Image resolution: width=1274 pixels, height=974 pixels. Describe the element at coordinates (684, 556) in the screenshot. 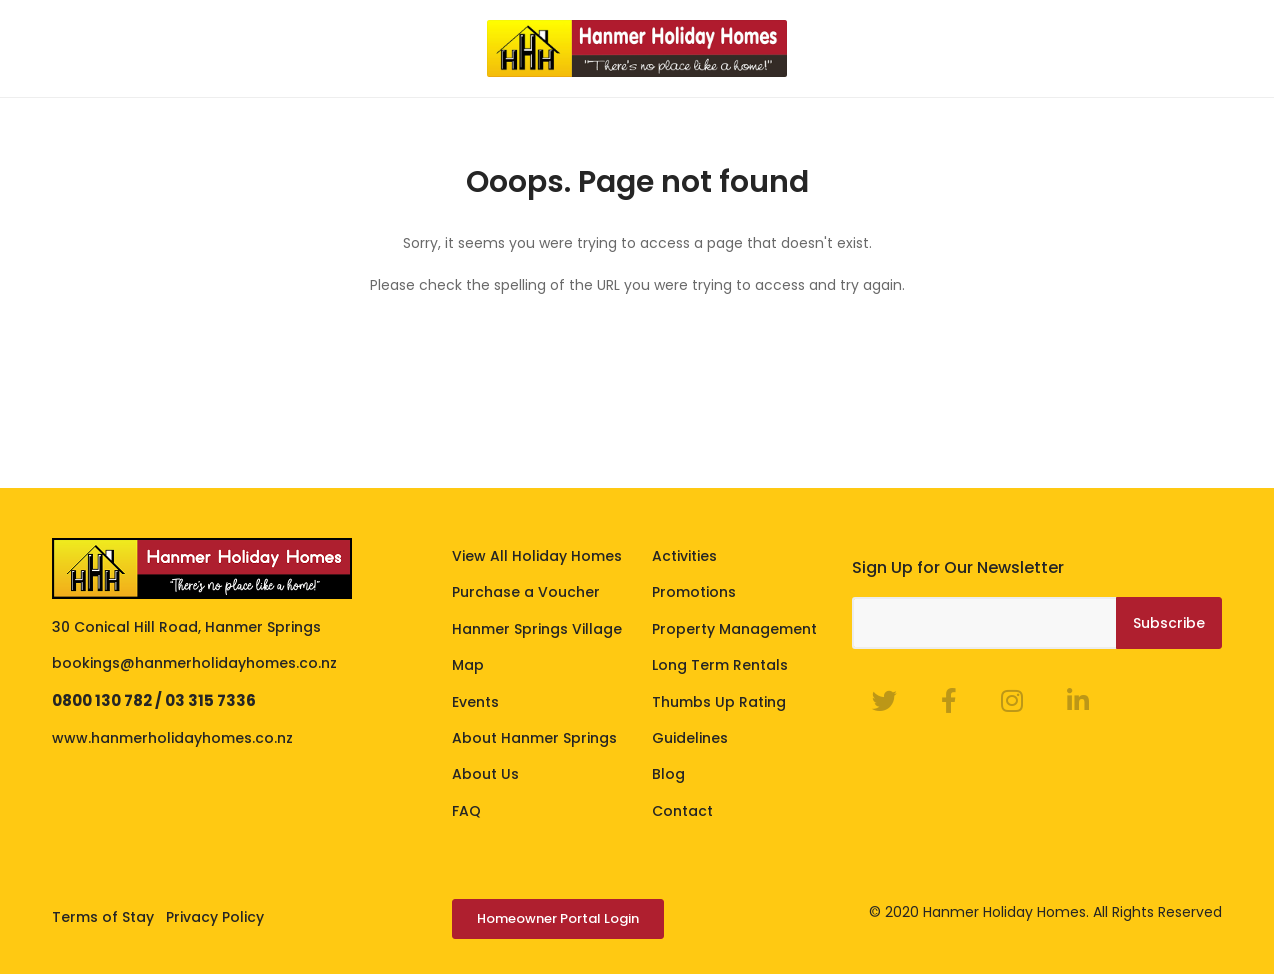

I see `Activities` at that location.